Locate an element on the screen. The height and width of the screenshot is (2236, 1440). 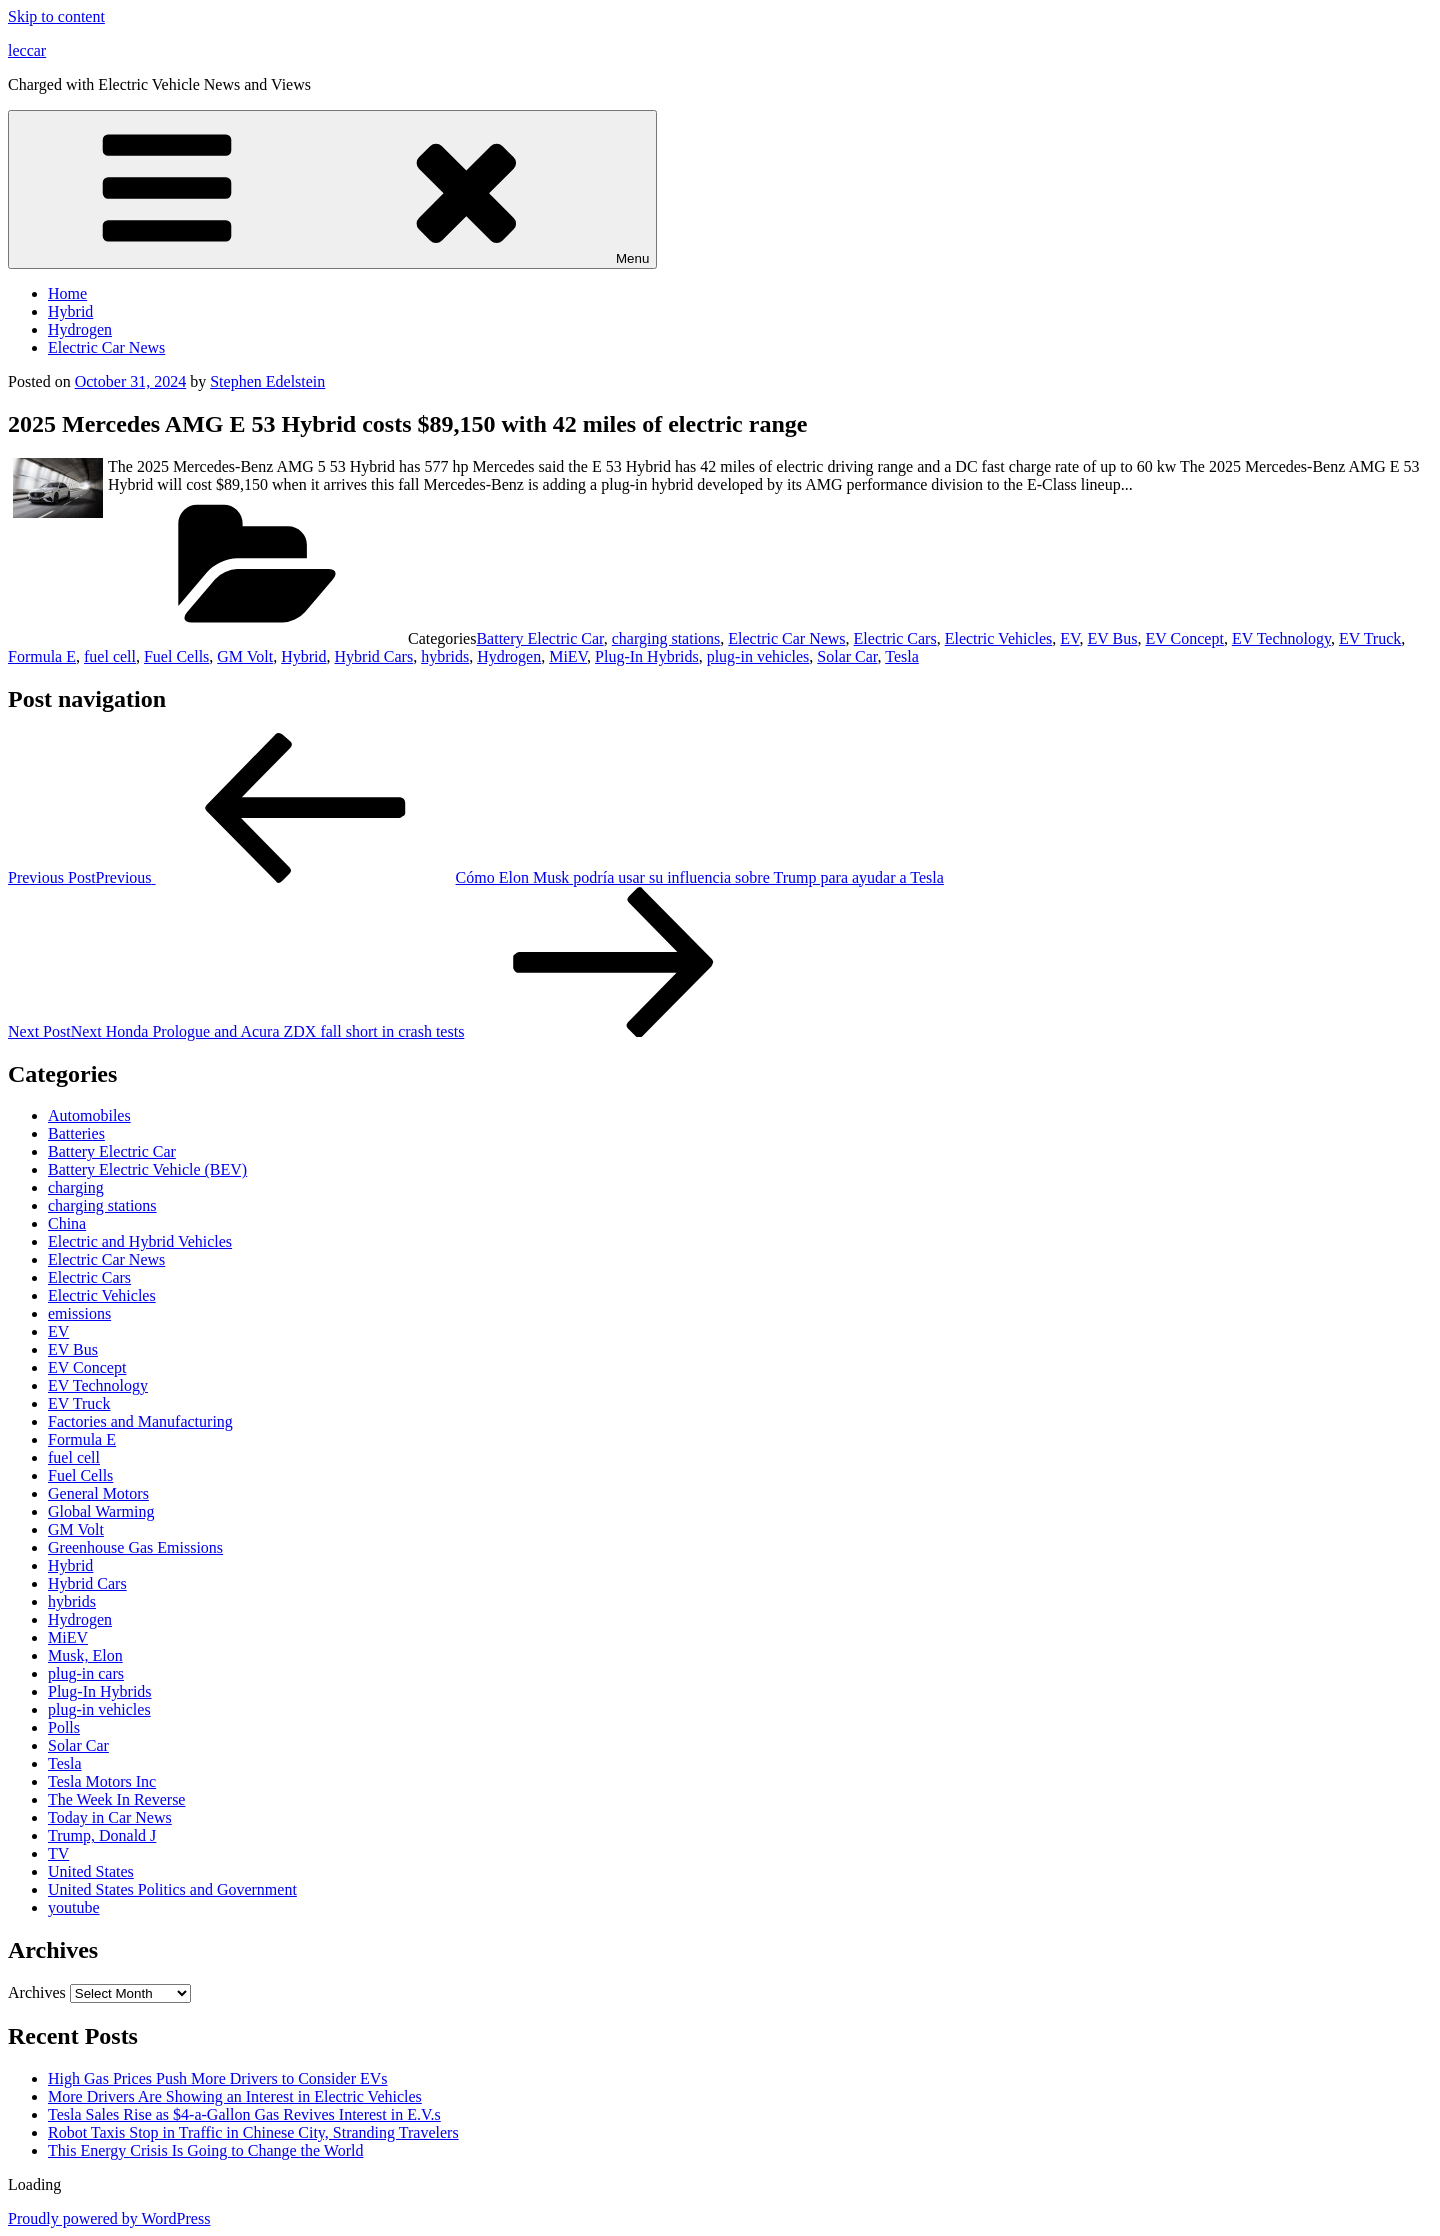
Polls is located at coordinates (64, 1727).